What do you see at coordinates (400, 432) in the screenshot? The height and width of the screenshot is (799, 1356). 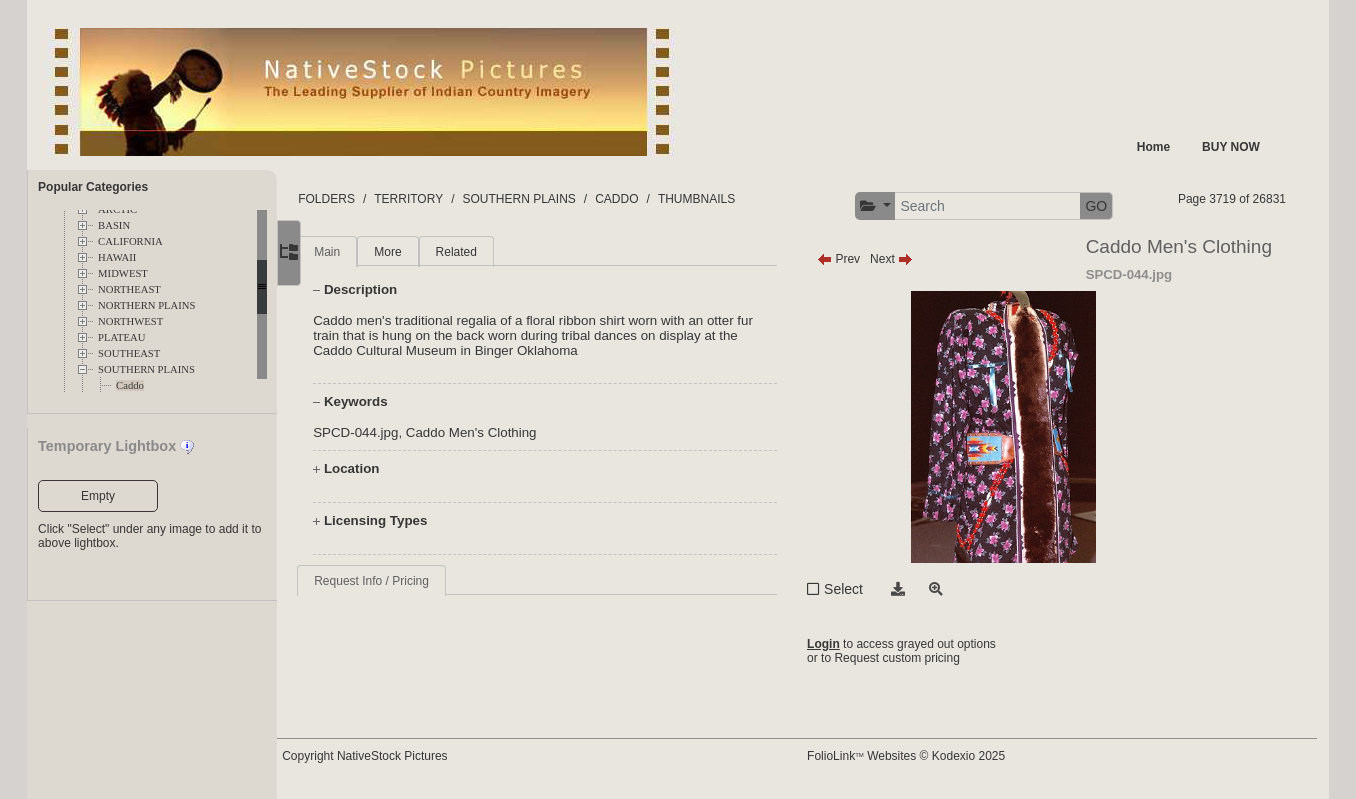 I see `SPCD-044.jpg` at bounding box center [400, 432].